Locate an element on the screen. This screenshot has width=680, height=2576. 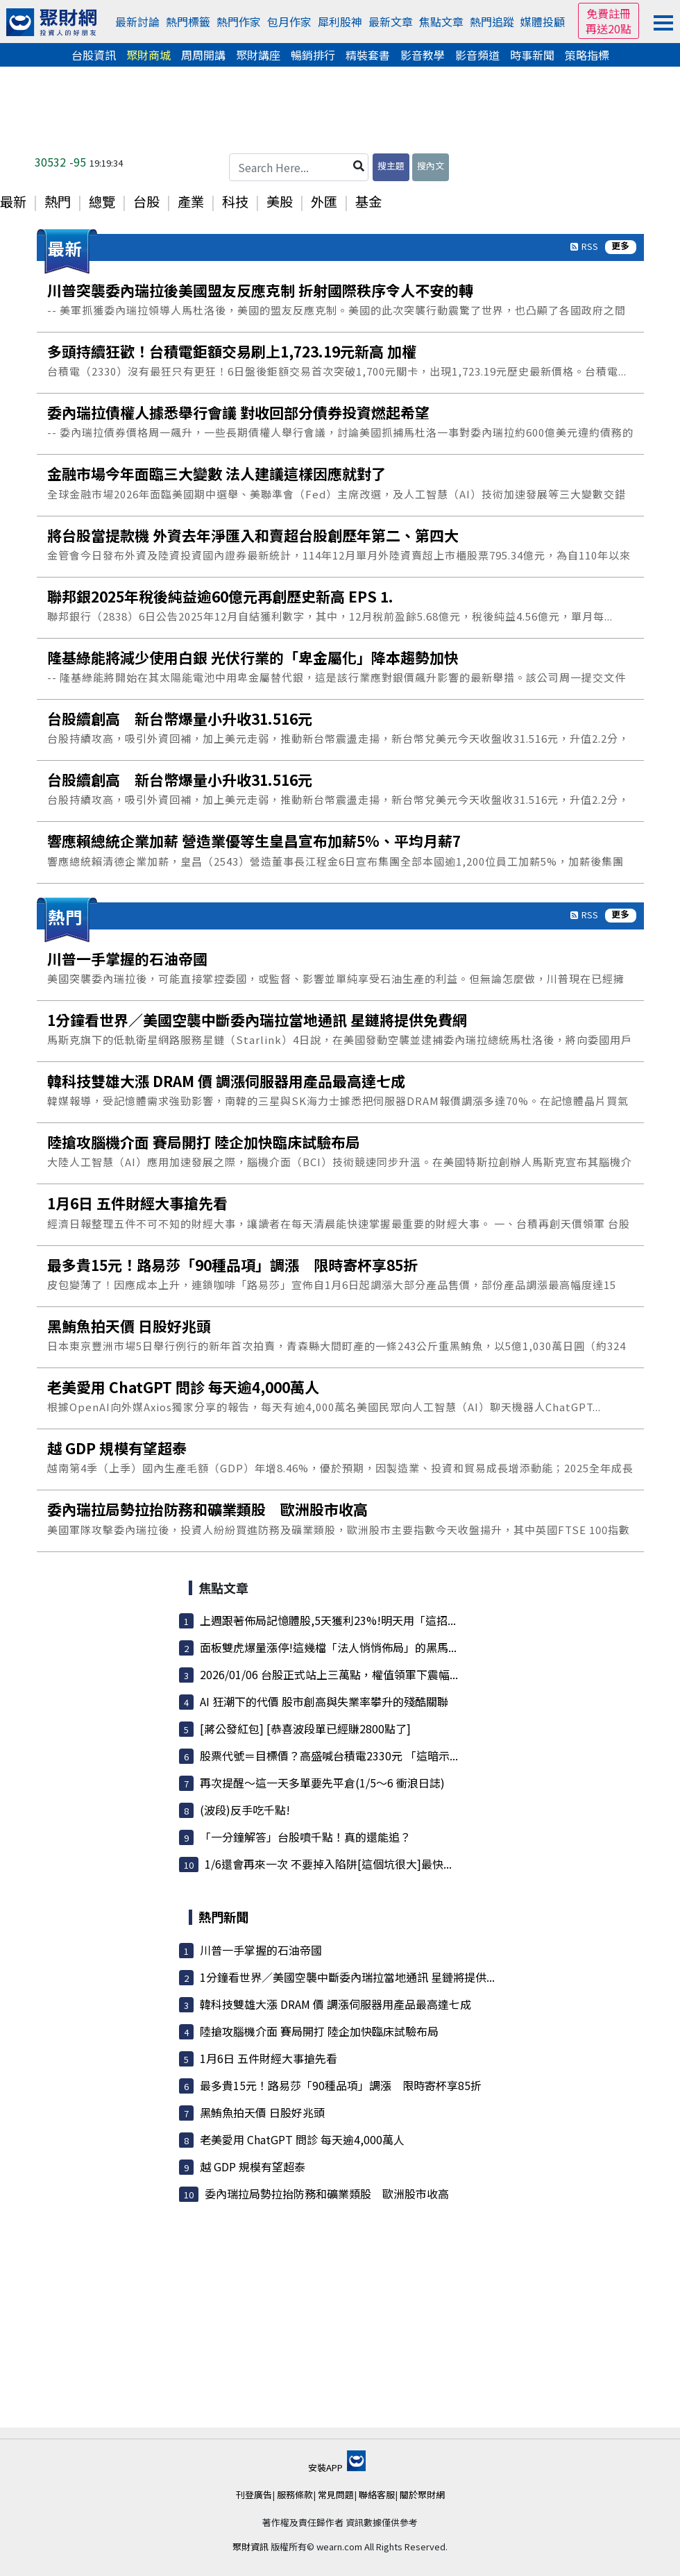
1/6還會再來一次 不要掉入陷阱[這個坑很大]最快... is located at coordinates (328, 1863).